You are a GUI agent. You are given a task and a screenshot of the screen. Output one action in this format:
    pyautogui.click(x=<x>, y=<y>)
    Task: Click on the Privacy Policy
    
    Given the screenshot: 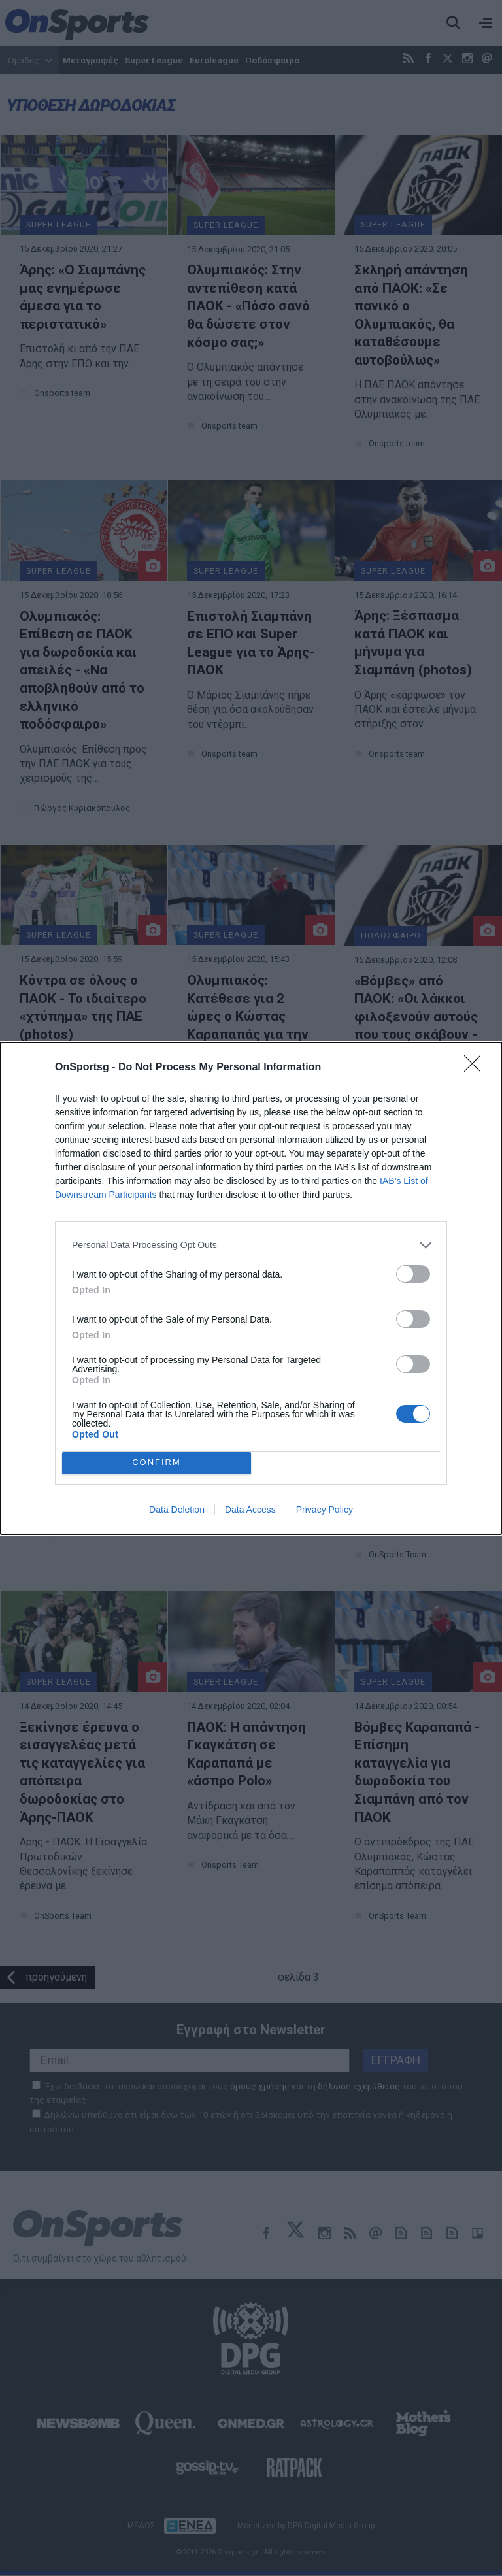 What is the action you would take?
    pyautogui.click(x=324, y=1509)
    